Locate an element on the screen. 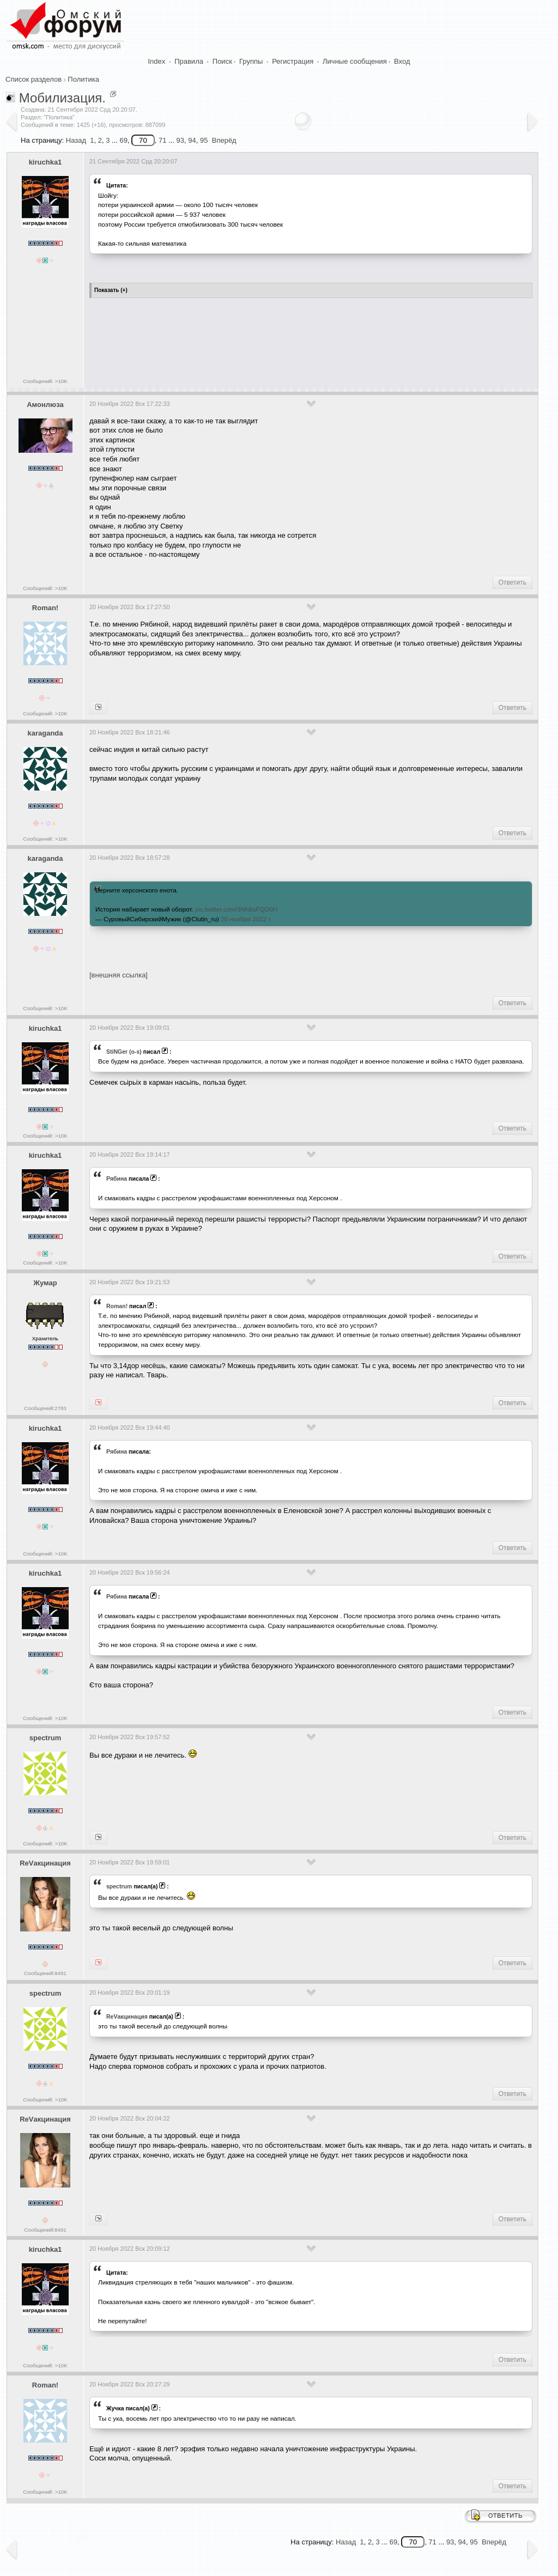 This screenshot has width=558, height=2576. Правила is located at coordinates (188, 61).